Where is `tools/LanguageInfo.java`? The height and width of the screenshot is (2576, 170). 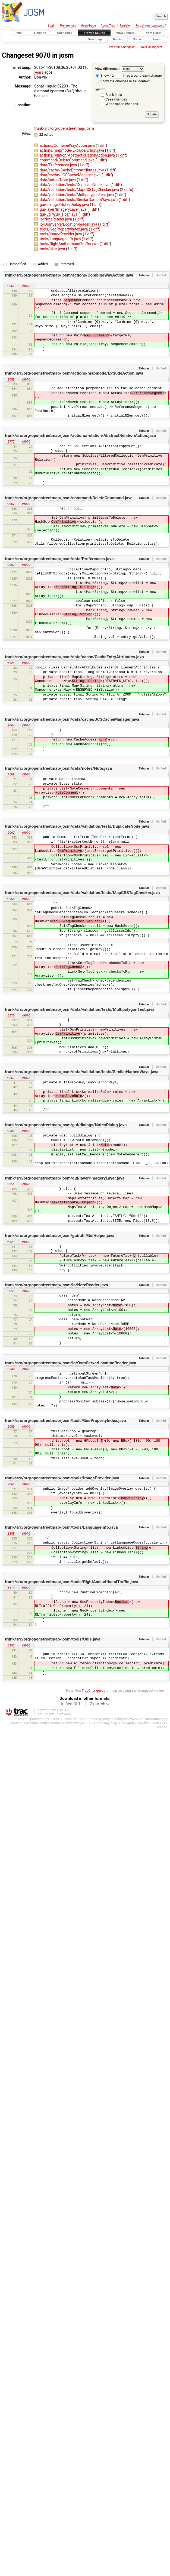
tools/LanguageInfo.java is located at coordinates (61, 239).